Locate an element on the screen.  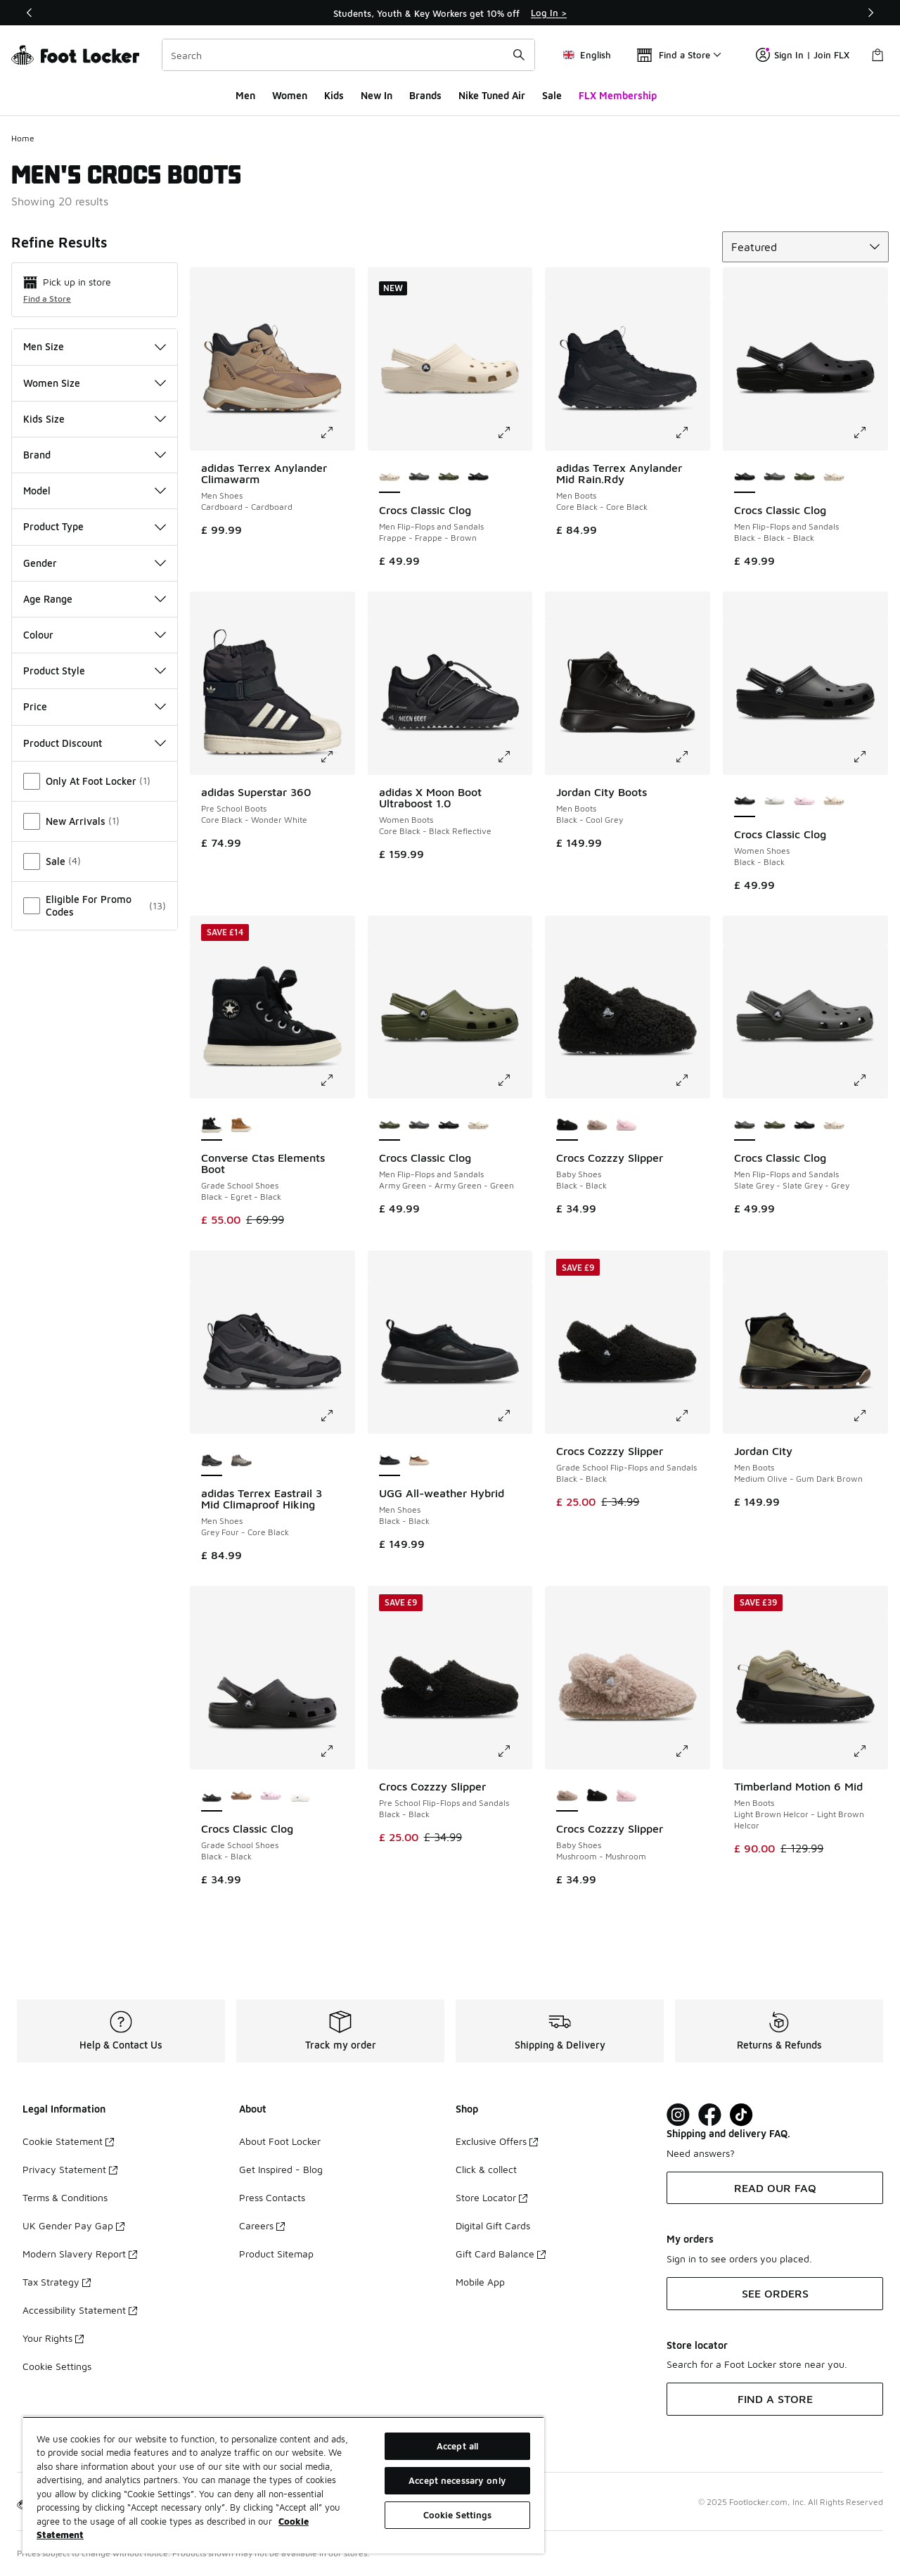
[Visit Foot Locker on TikTok] is located at coordinates (741, 2115).